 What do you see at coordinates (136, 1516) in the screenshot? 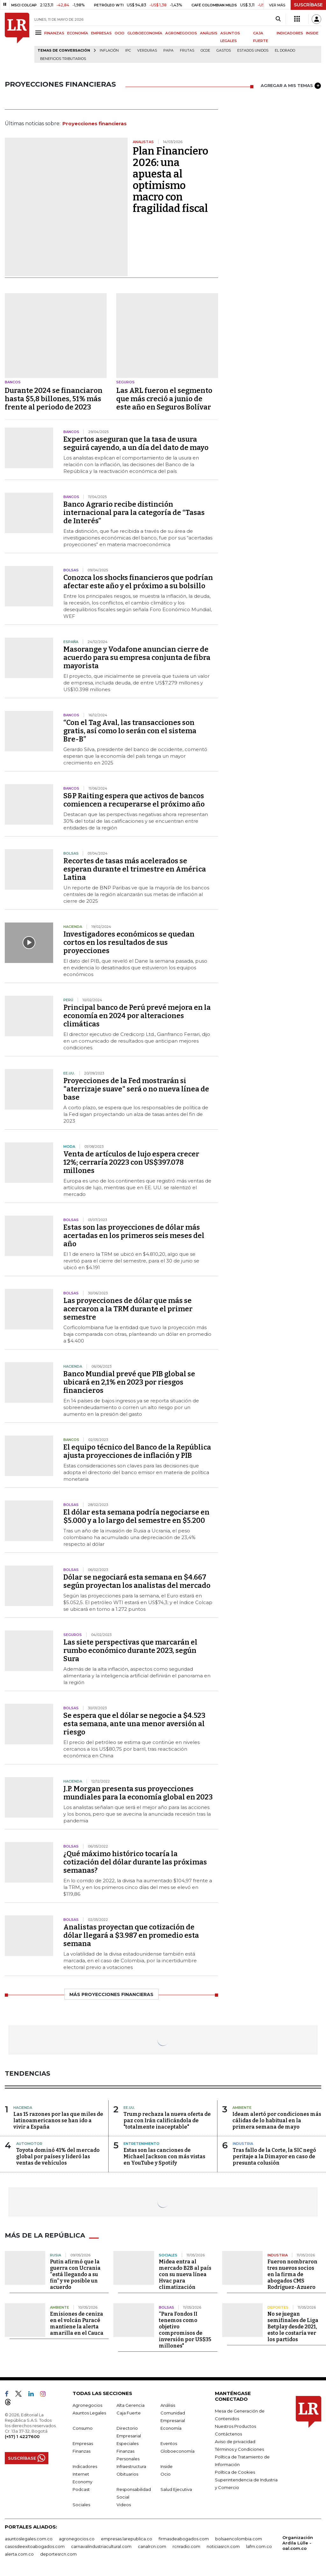
I see `El dólar esta semana podría negociarse en $5.000 y a lo largo del semestre en $5.200` at bounding box center [136, 1516].